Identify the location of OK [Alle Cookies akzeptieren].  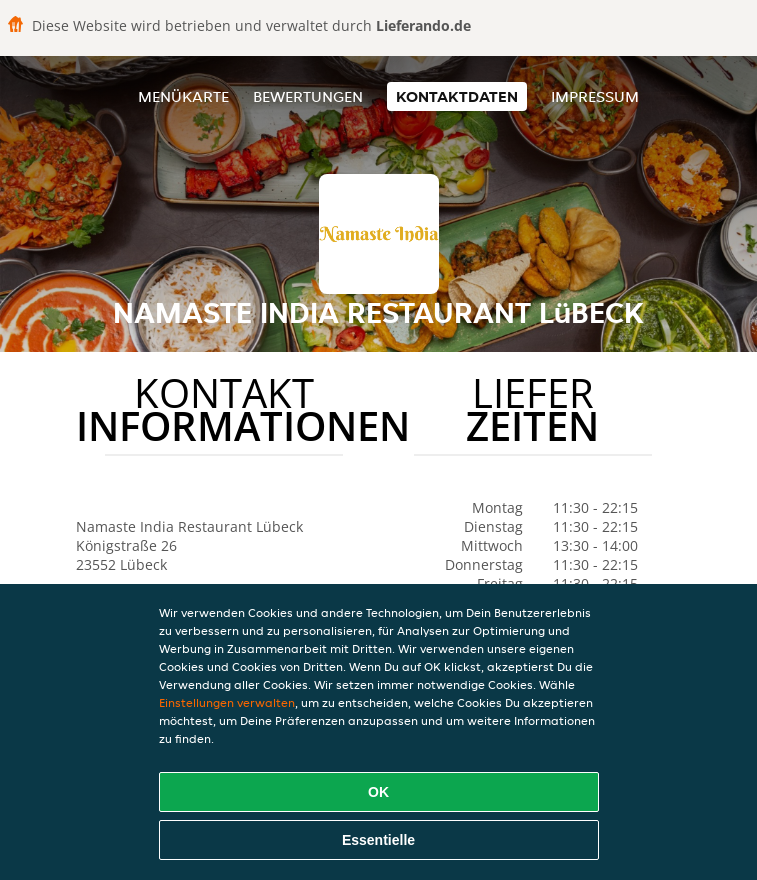
(378, 792).